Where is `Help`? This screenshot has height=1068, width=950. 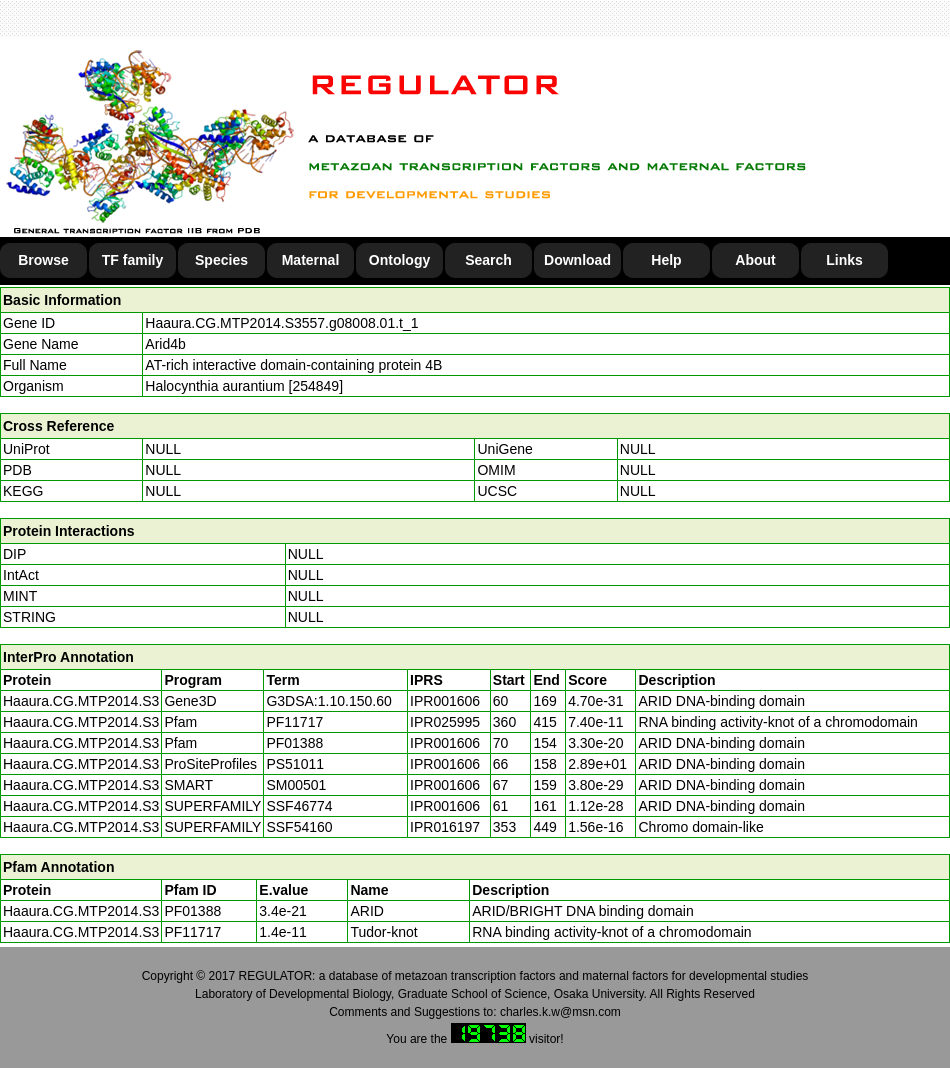
Help is located at coordinates (666, 260).